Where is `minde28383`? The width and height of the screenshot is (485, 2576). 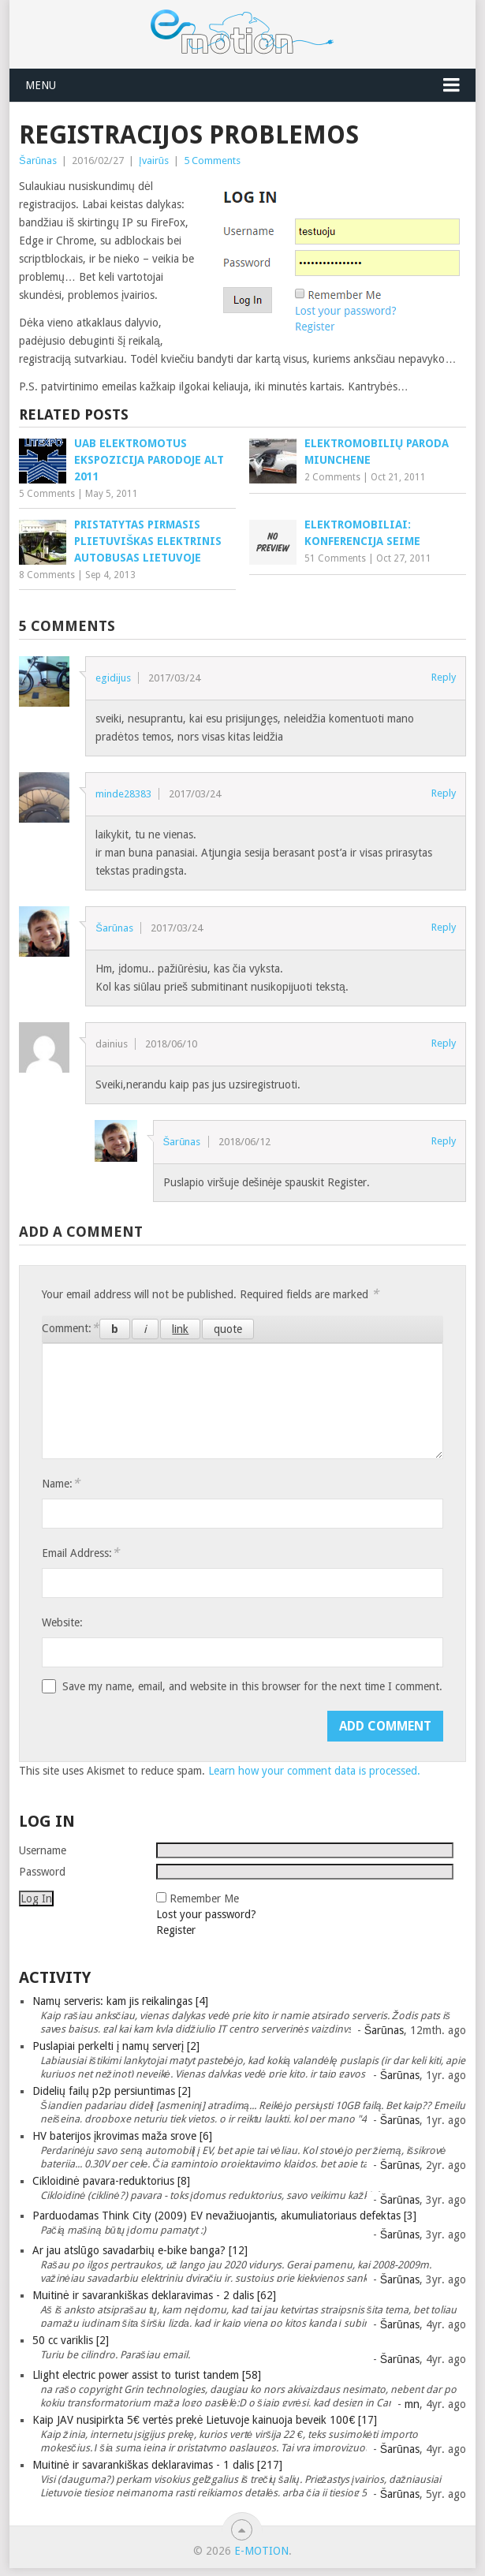
minde28383 is located at coordinates (123, 794).